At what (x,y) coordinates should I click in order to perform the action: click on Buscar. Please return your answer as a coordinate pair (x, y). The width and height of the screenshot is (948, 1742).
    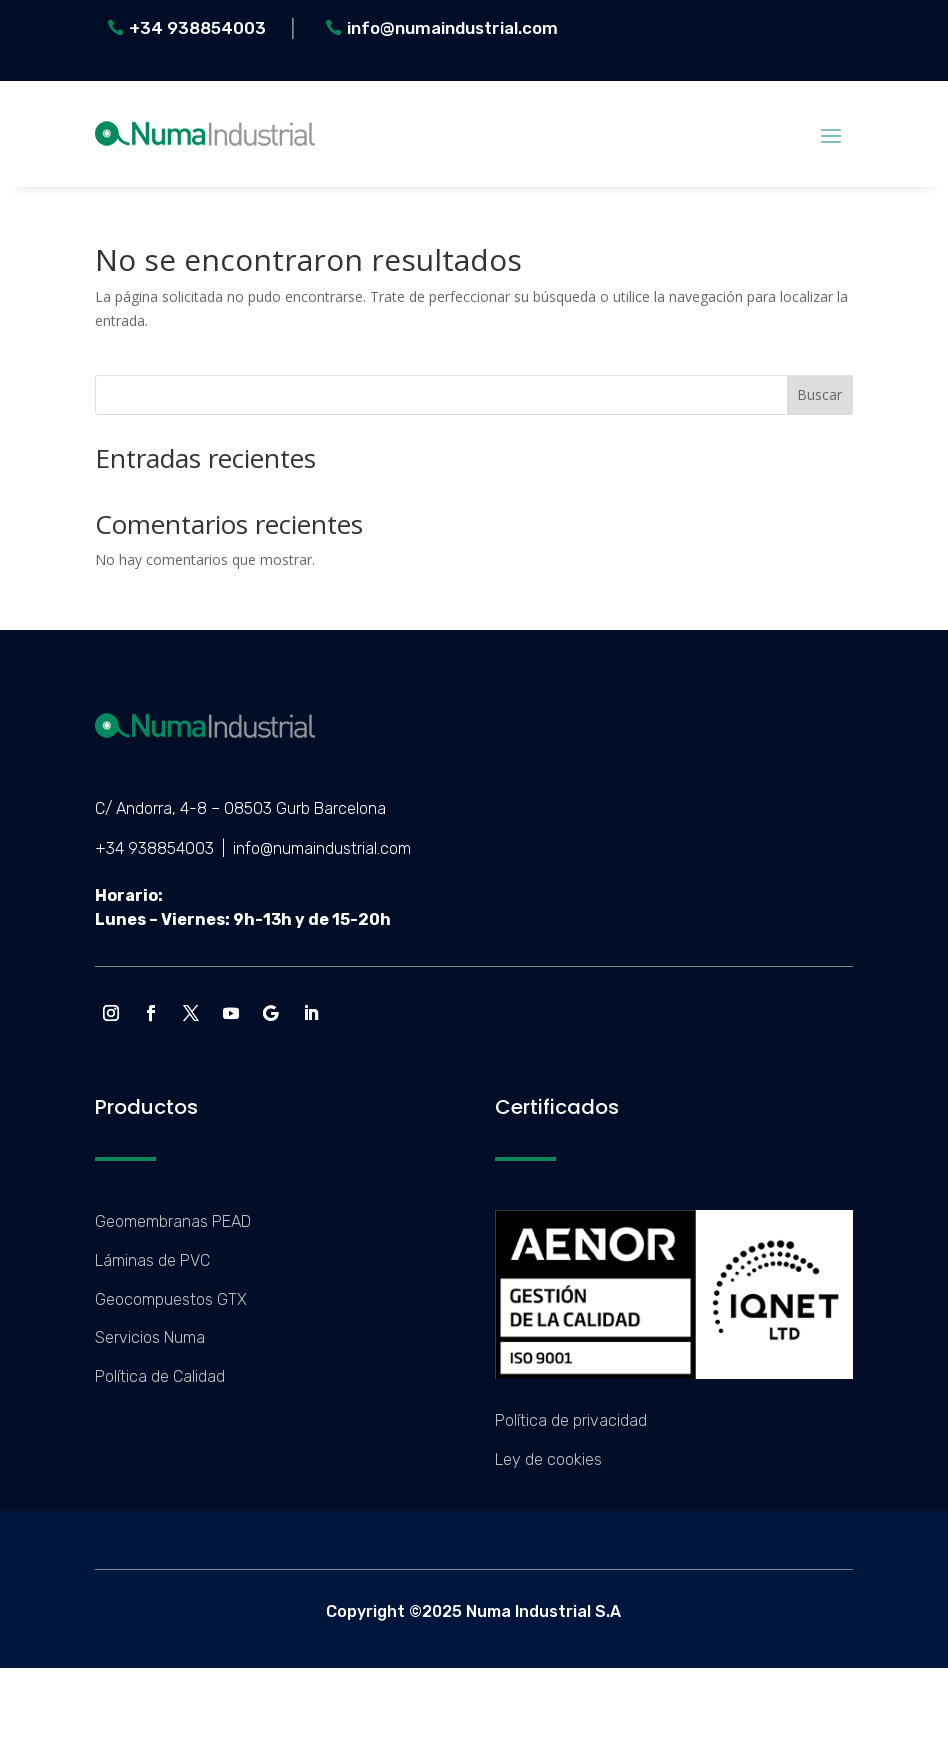
    Looking at the image, I should click on (819, 394).